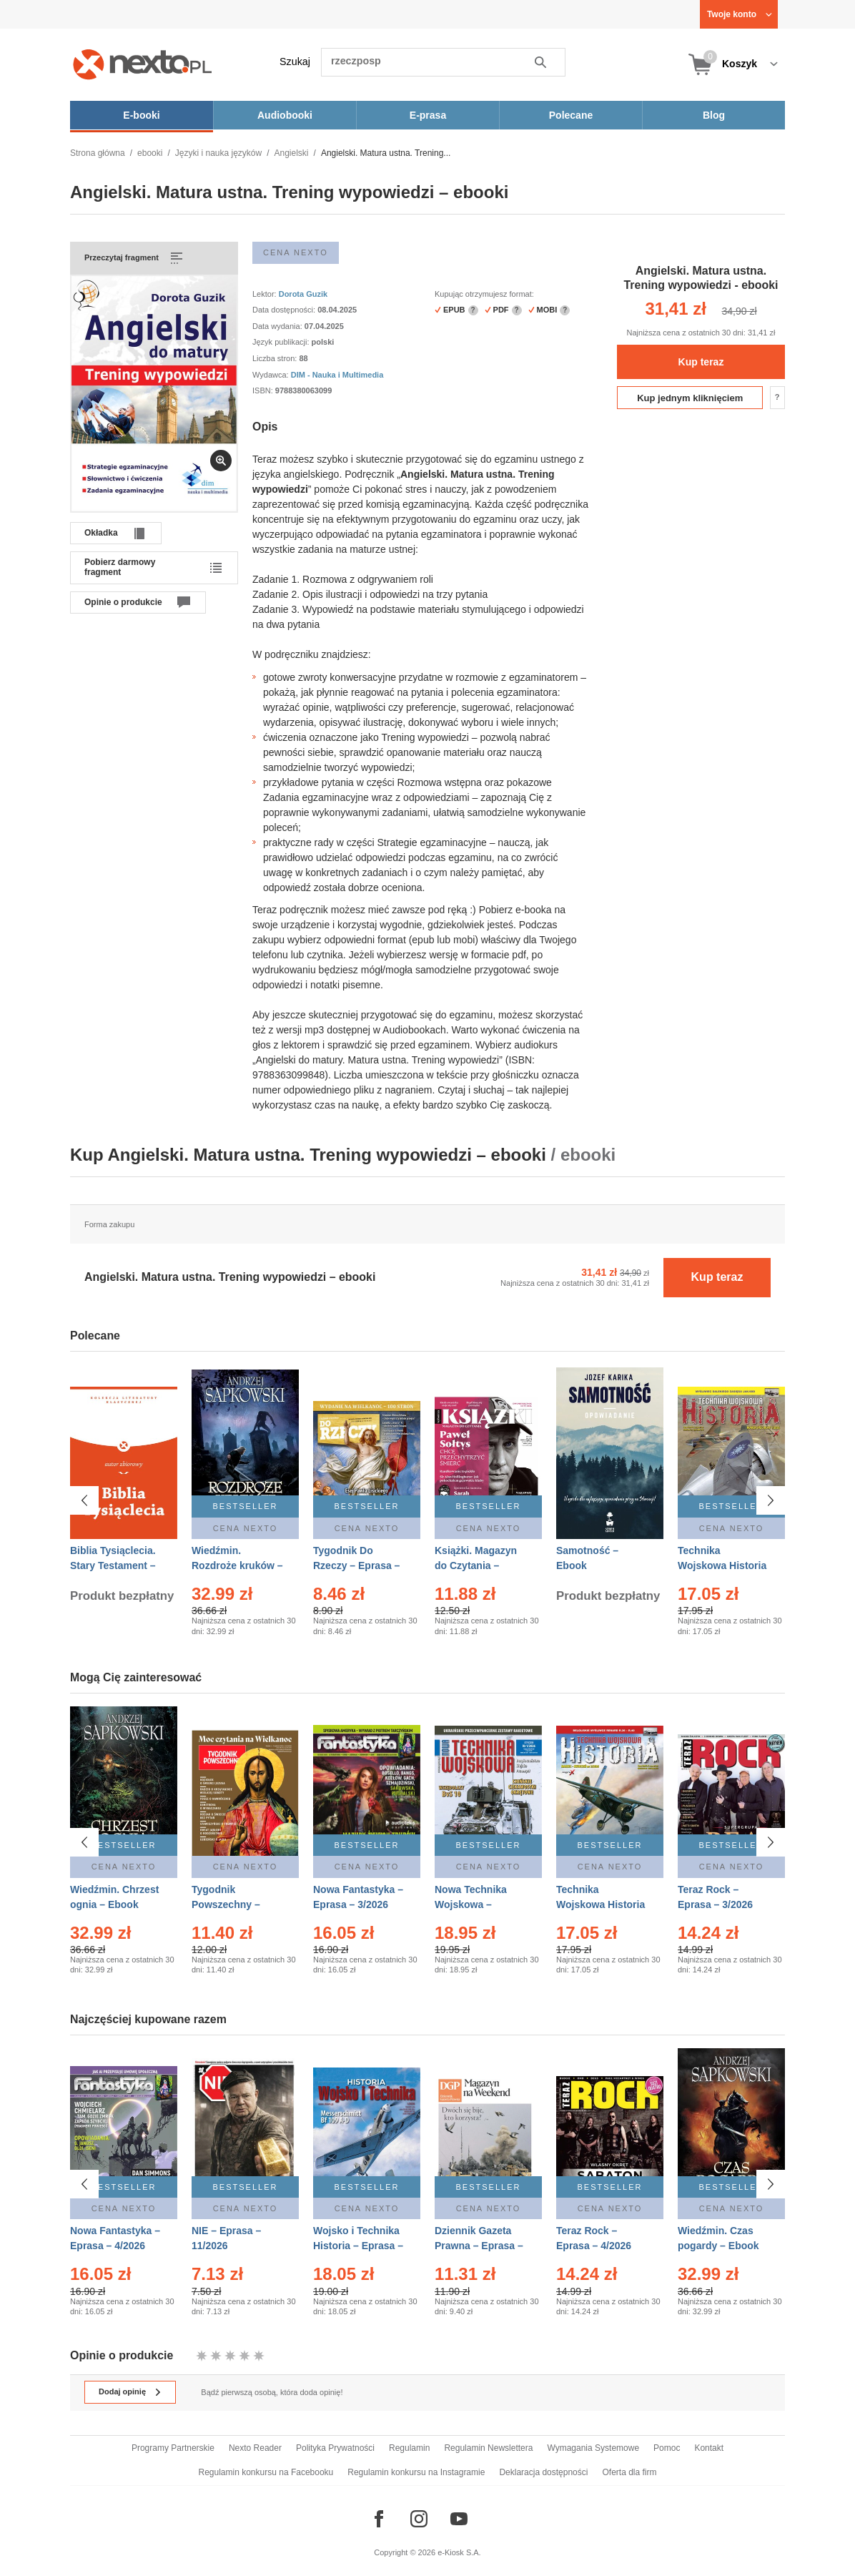  I want to click on Pobierz darmowy fragment, so click(119, 567).